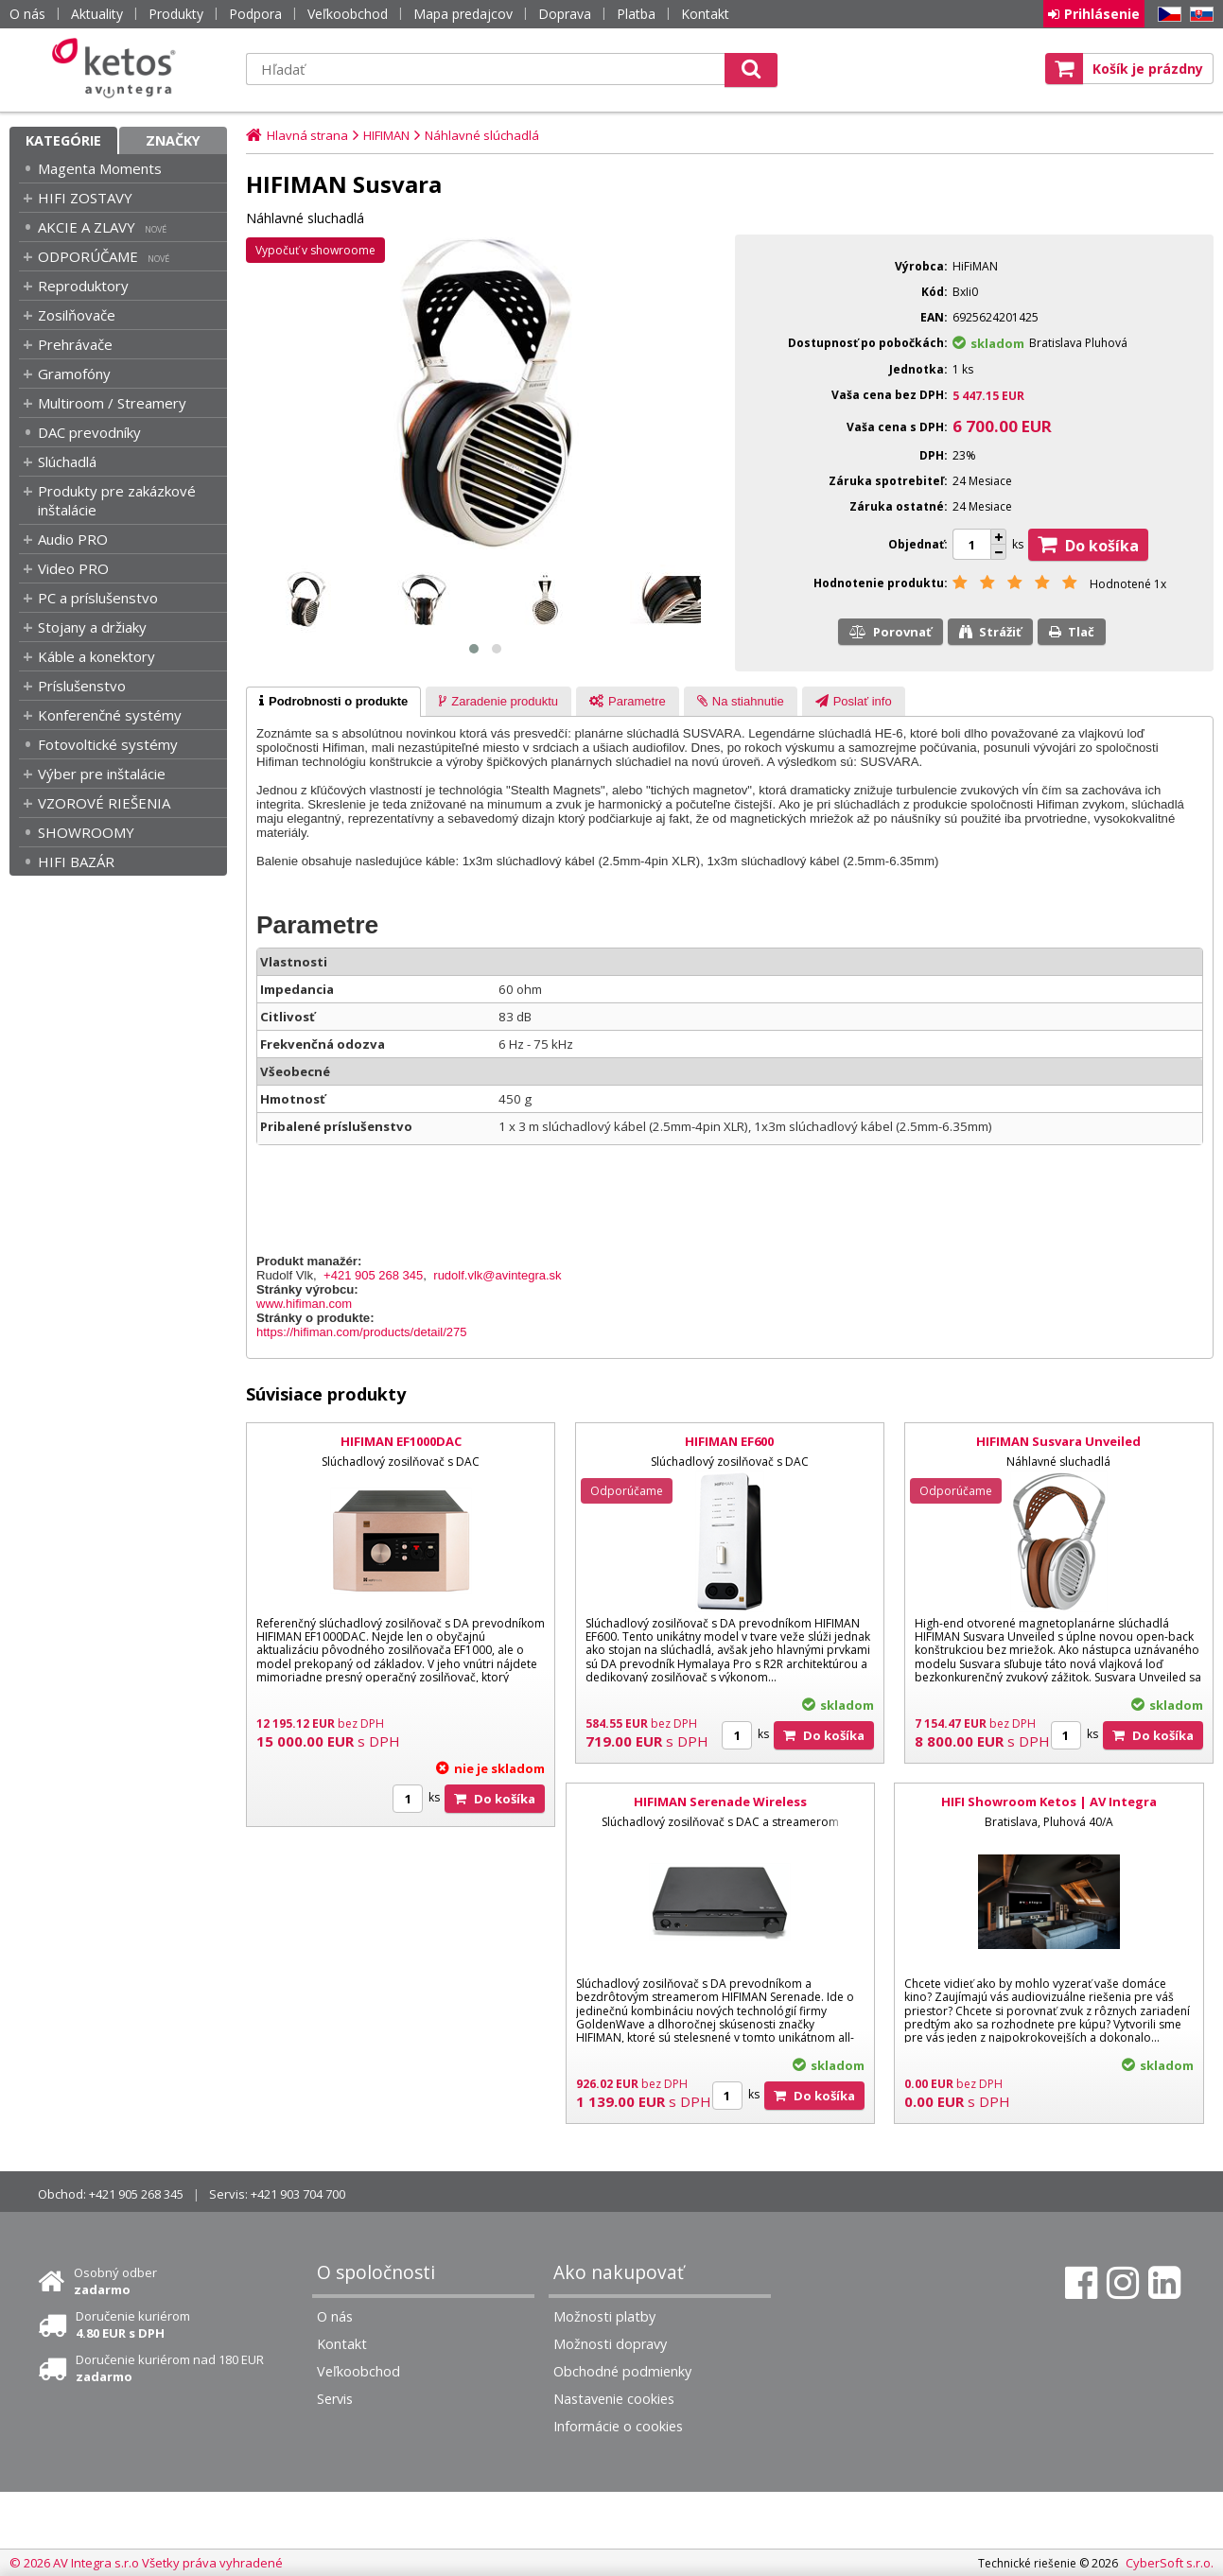  I want to click on HIFI BAZÁR, so click(76, 861).